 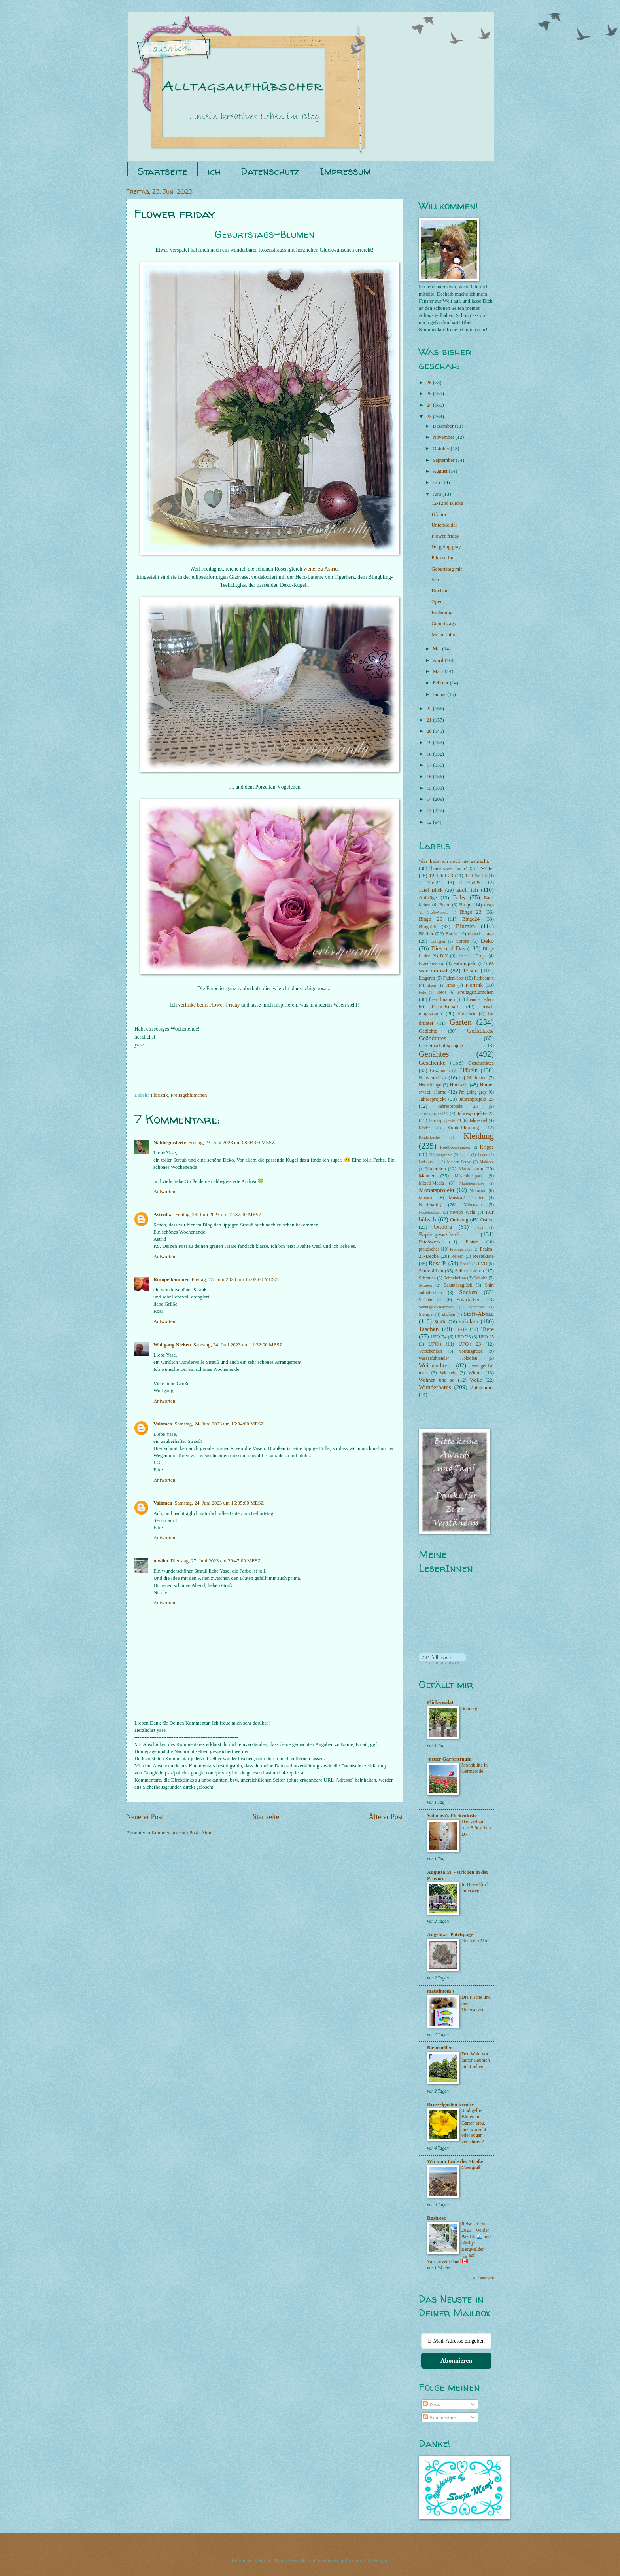 I want to click on Maison Fauve, so click(x=459, y=1162).